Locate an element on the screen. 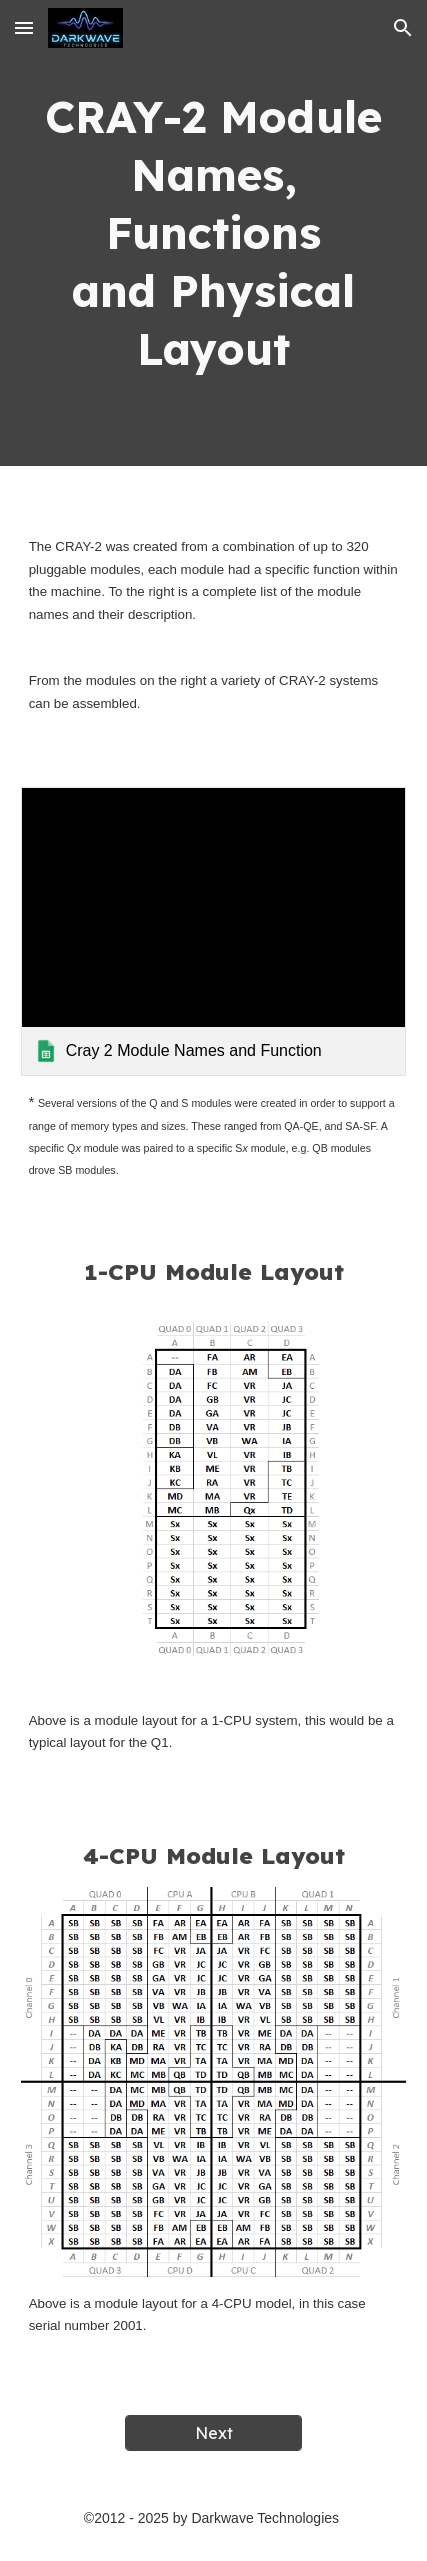 The image size is (427, 2561). [main] is located at coordinates (214, 233).